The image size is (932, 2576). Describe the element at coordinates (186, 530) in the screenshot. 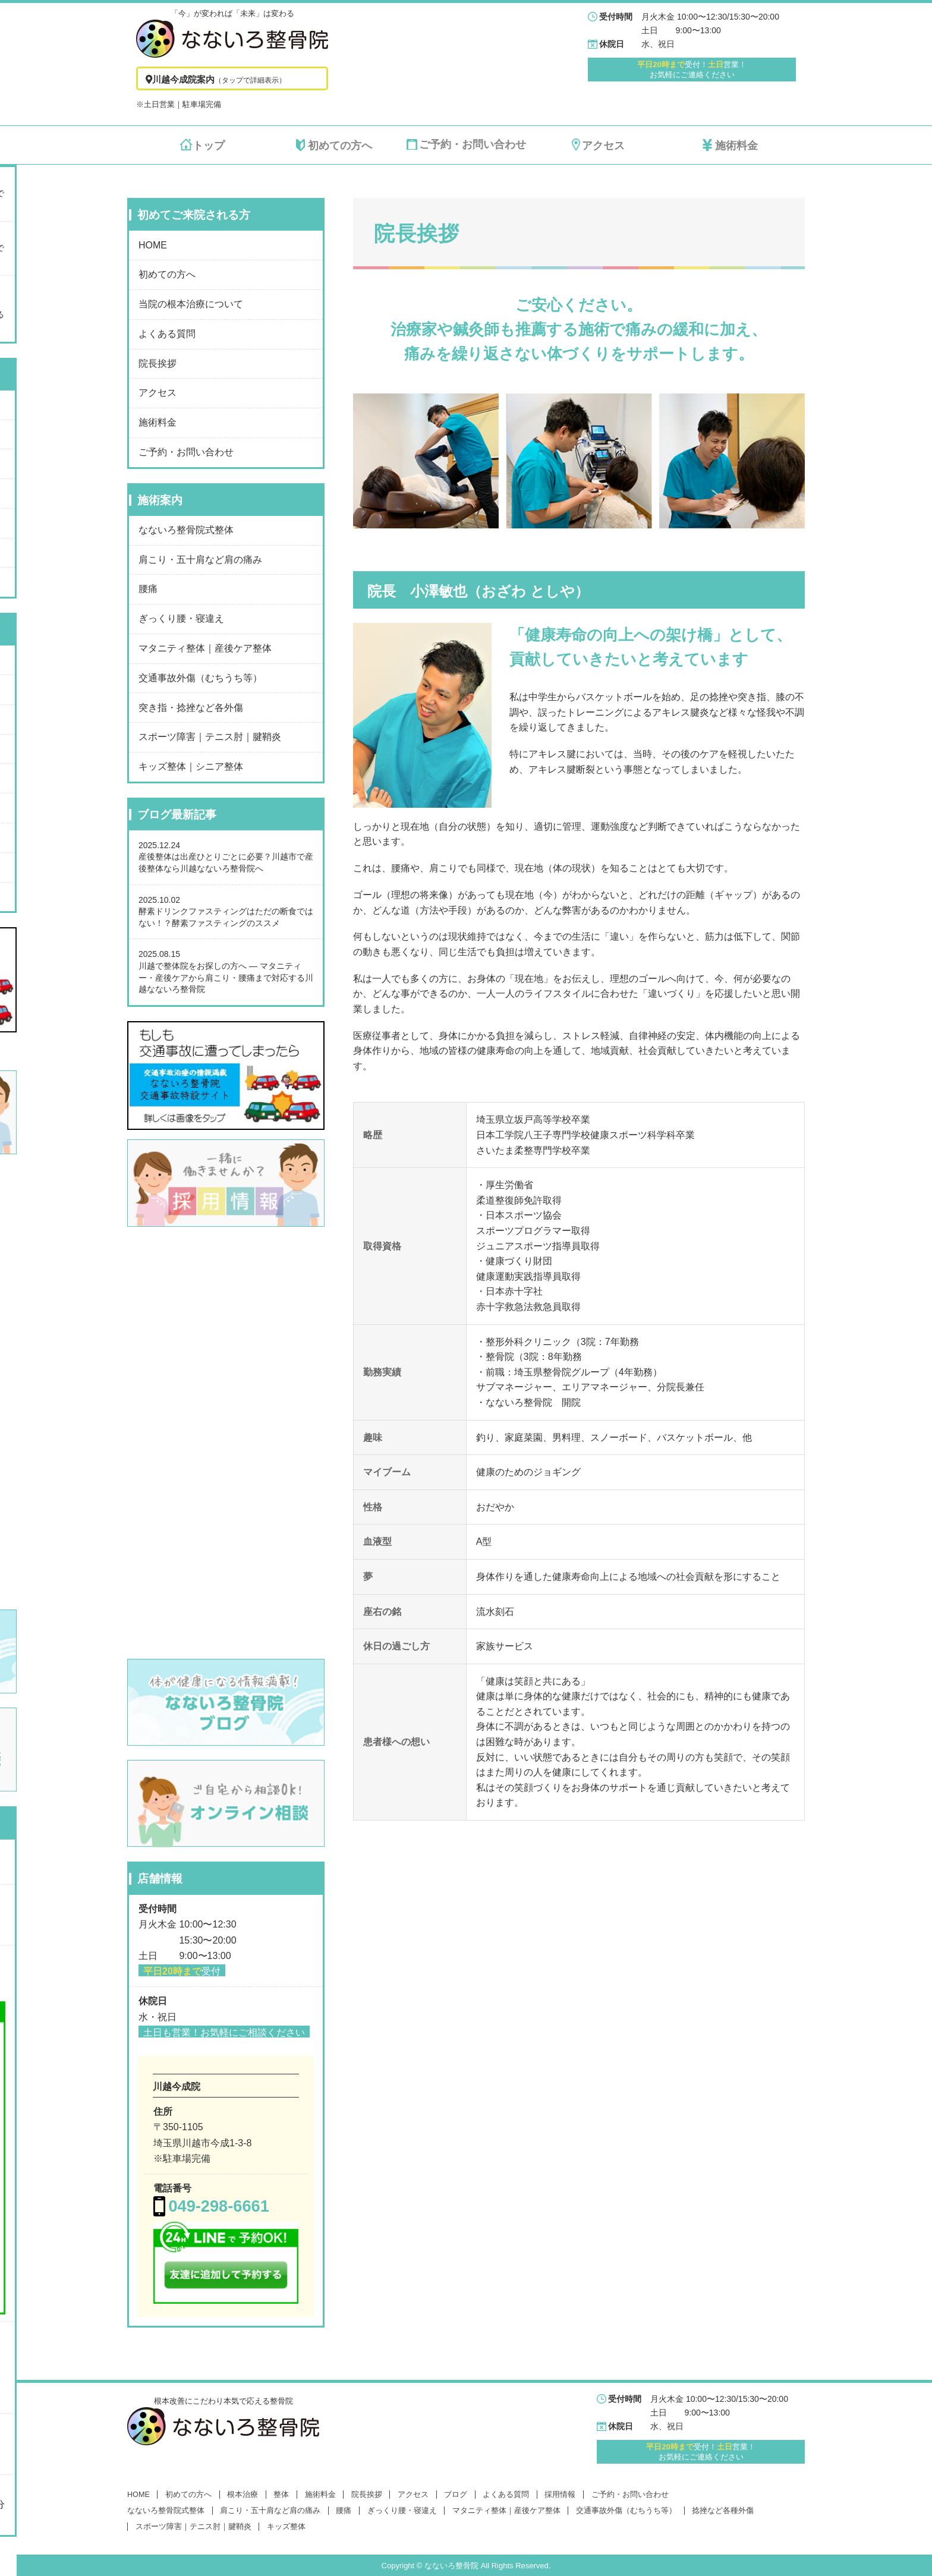

I see `なないろ整骨院式整体` at that location.